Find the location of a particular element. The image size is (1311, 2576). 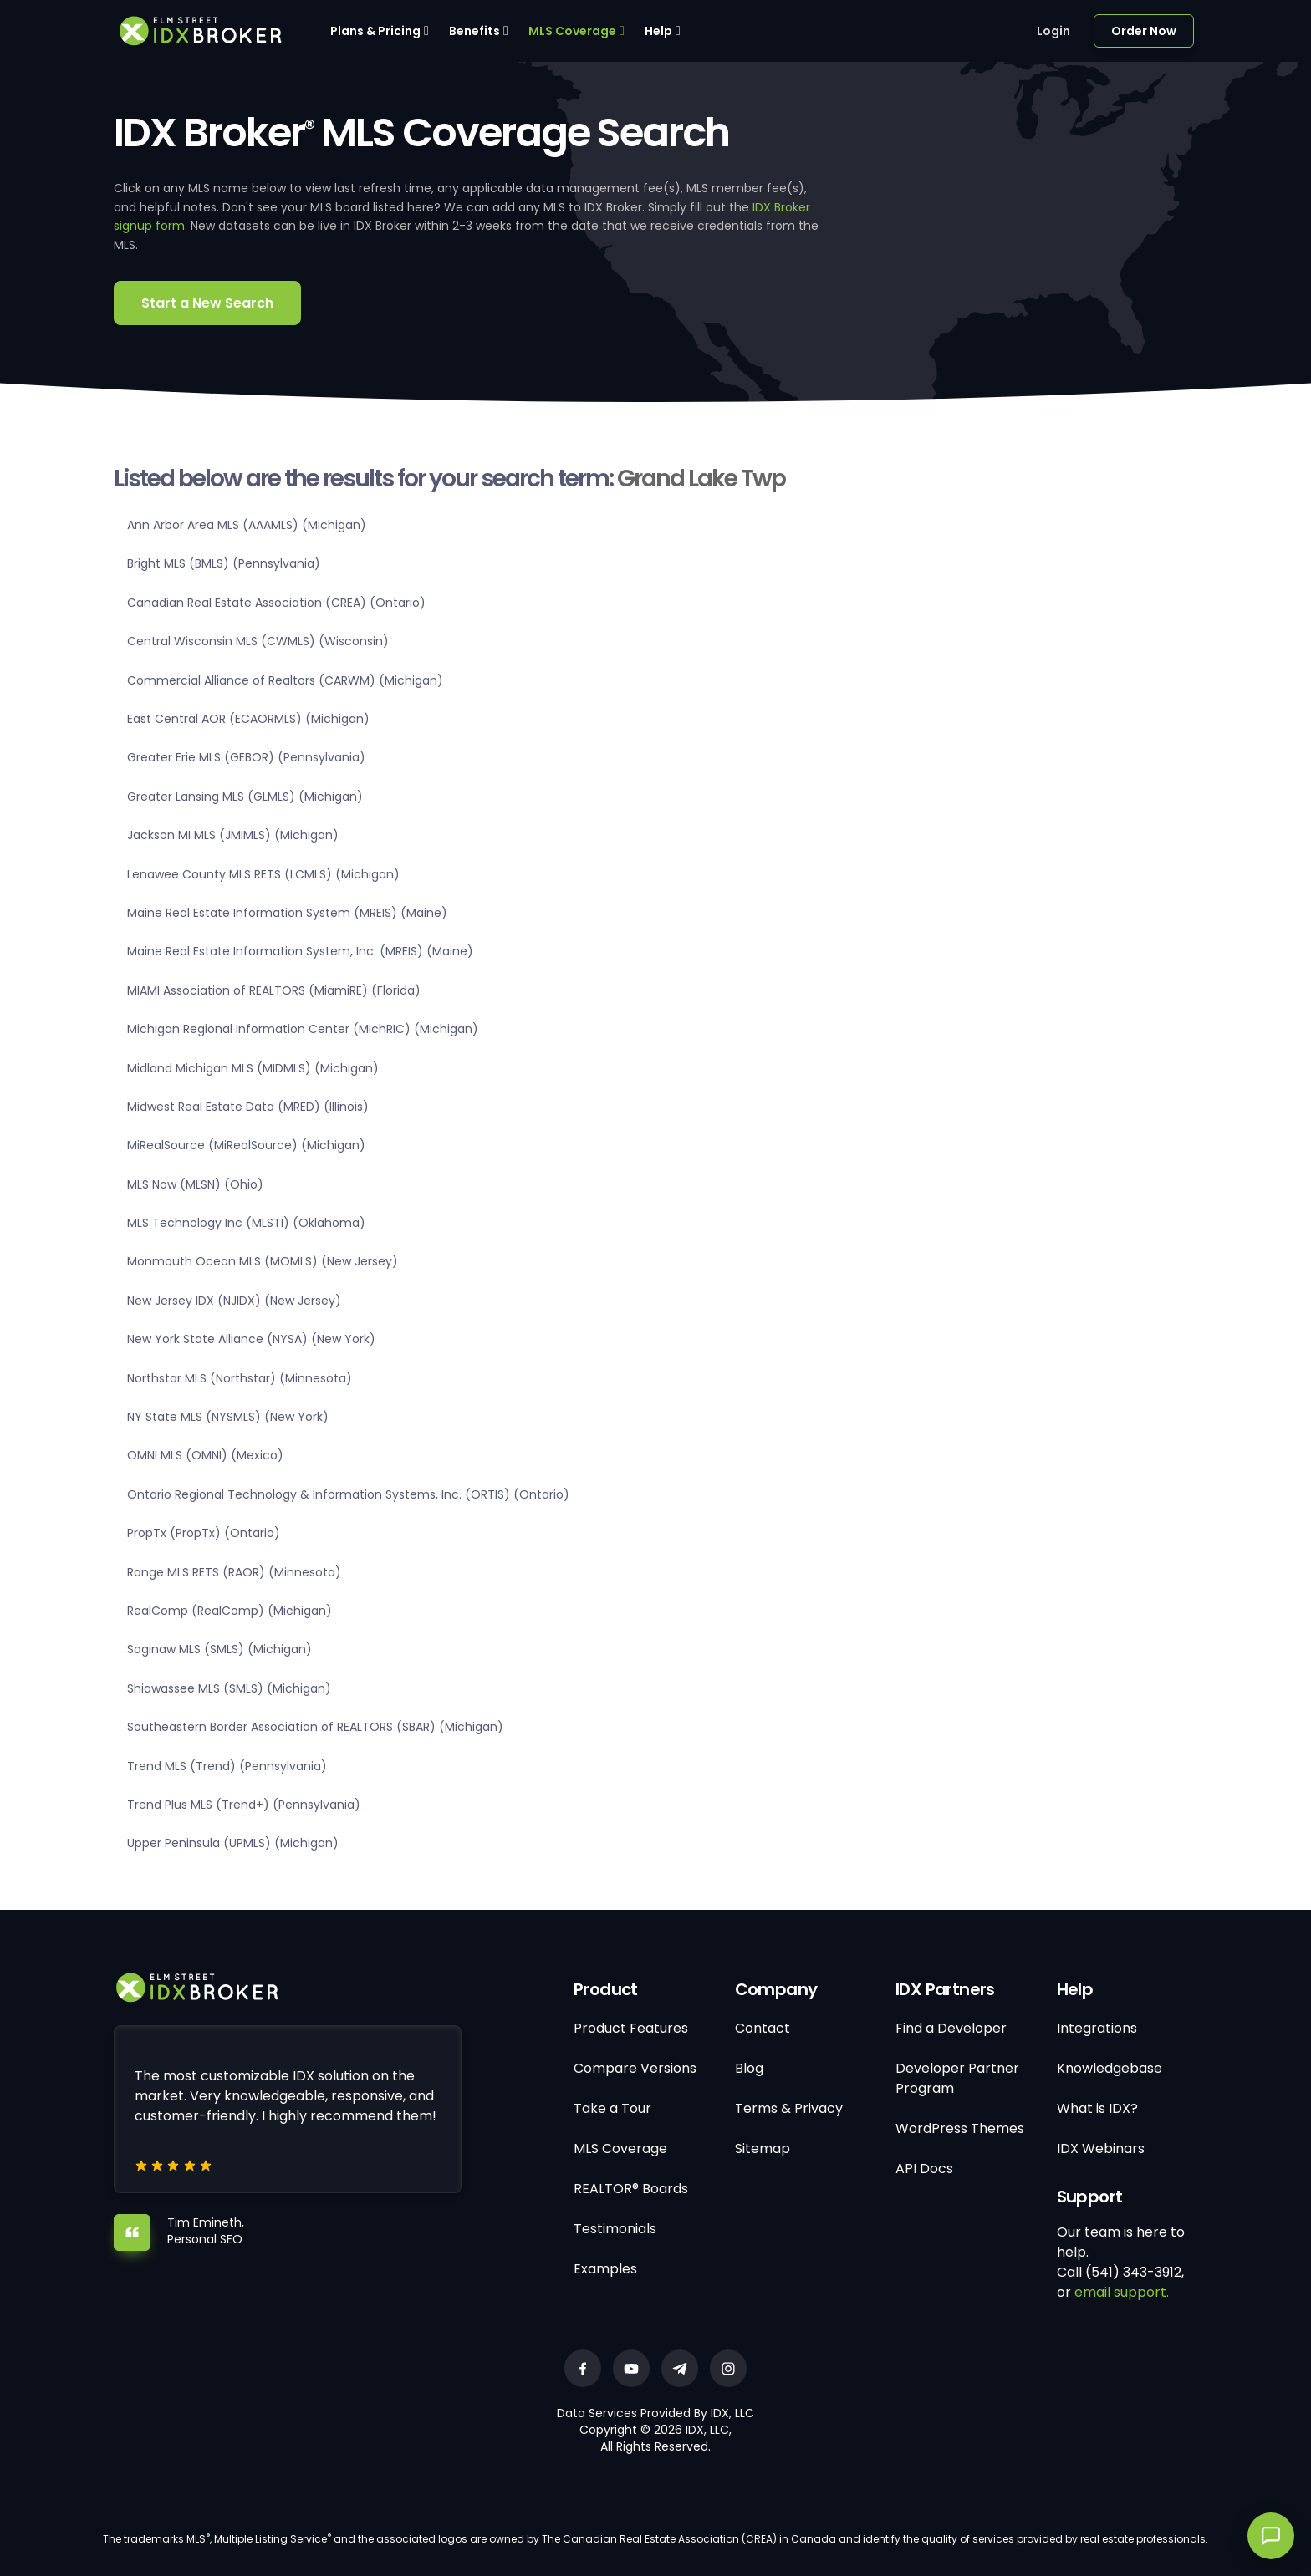

Blog is located at coordinates (749, 2068).